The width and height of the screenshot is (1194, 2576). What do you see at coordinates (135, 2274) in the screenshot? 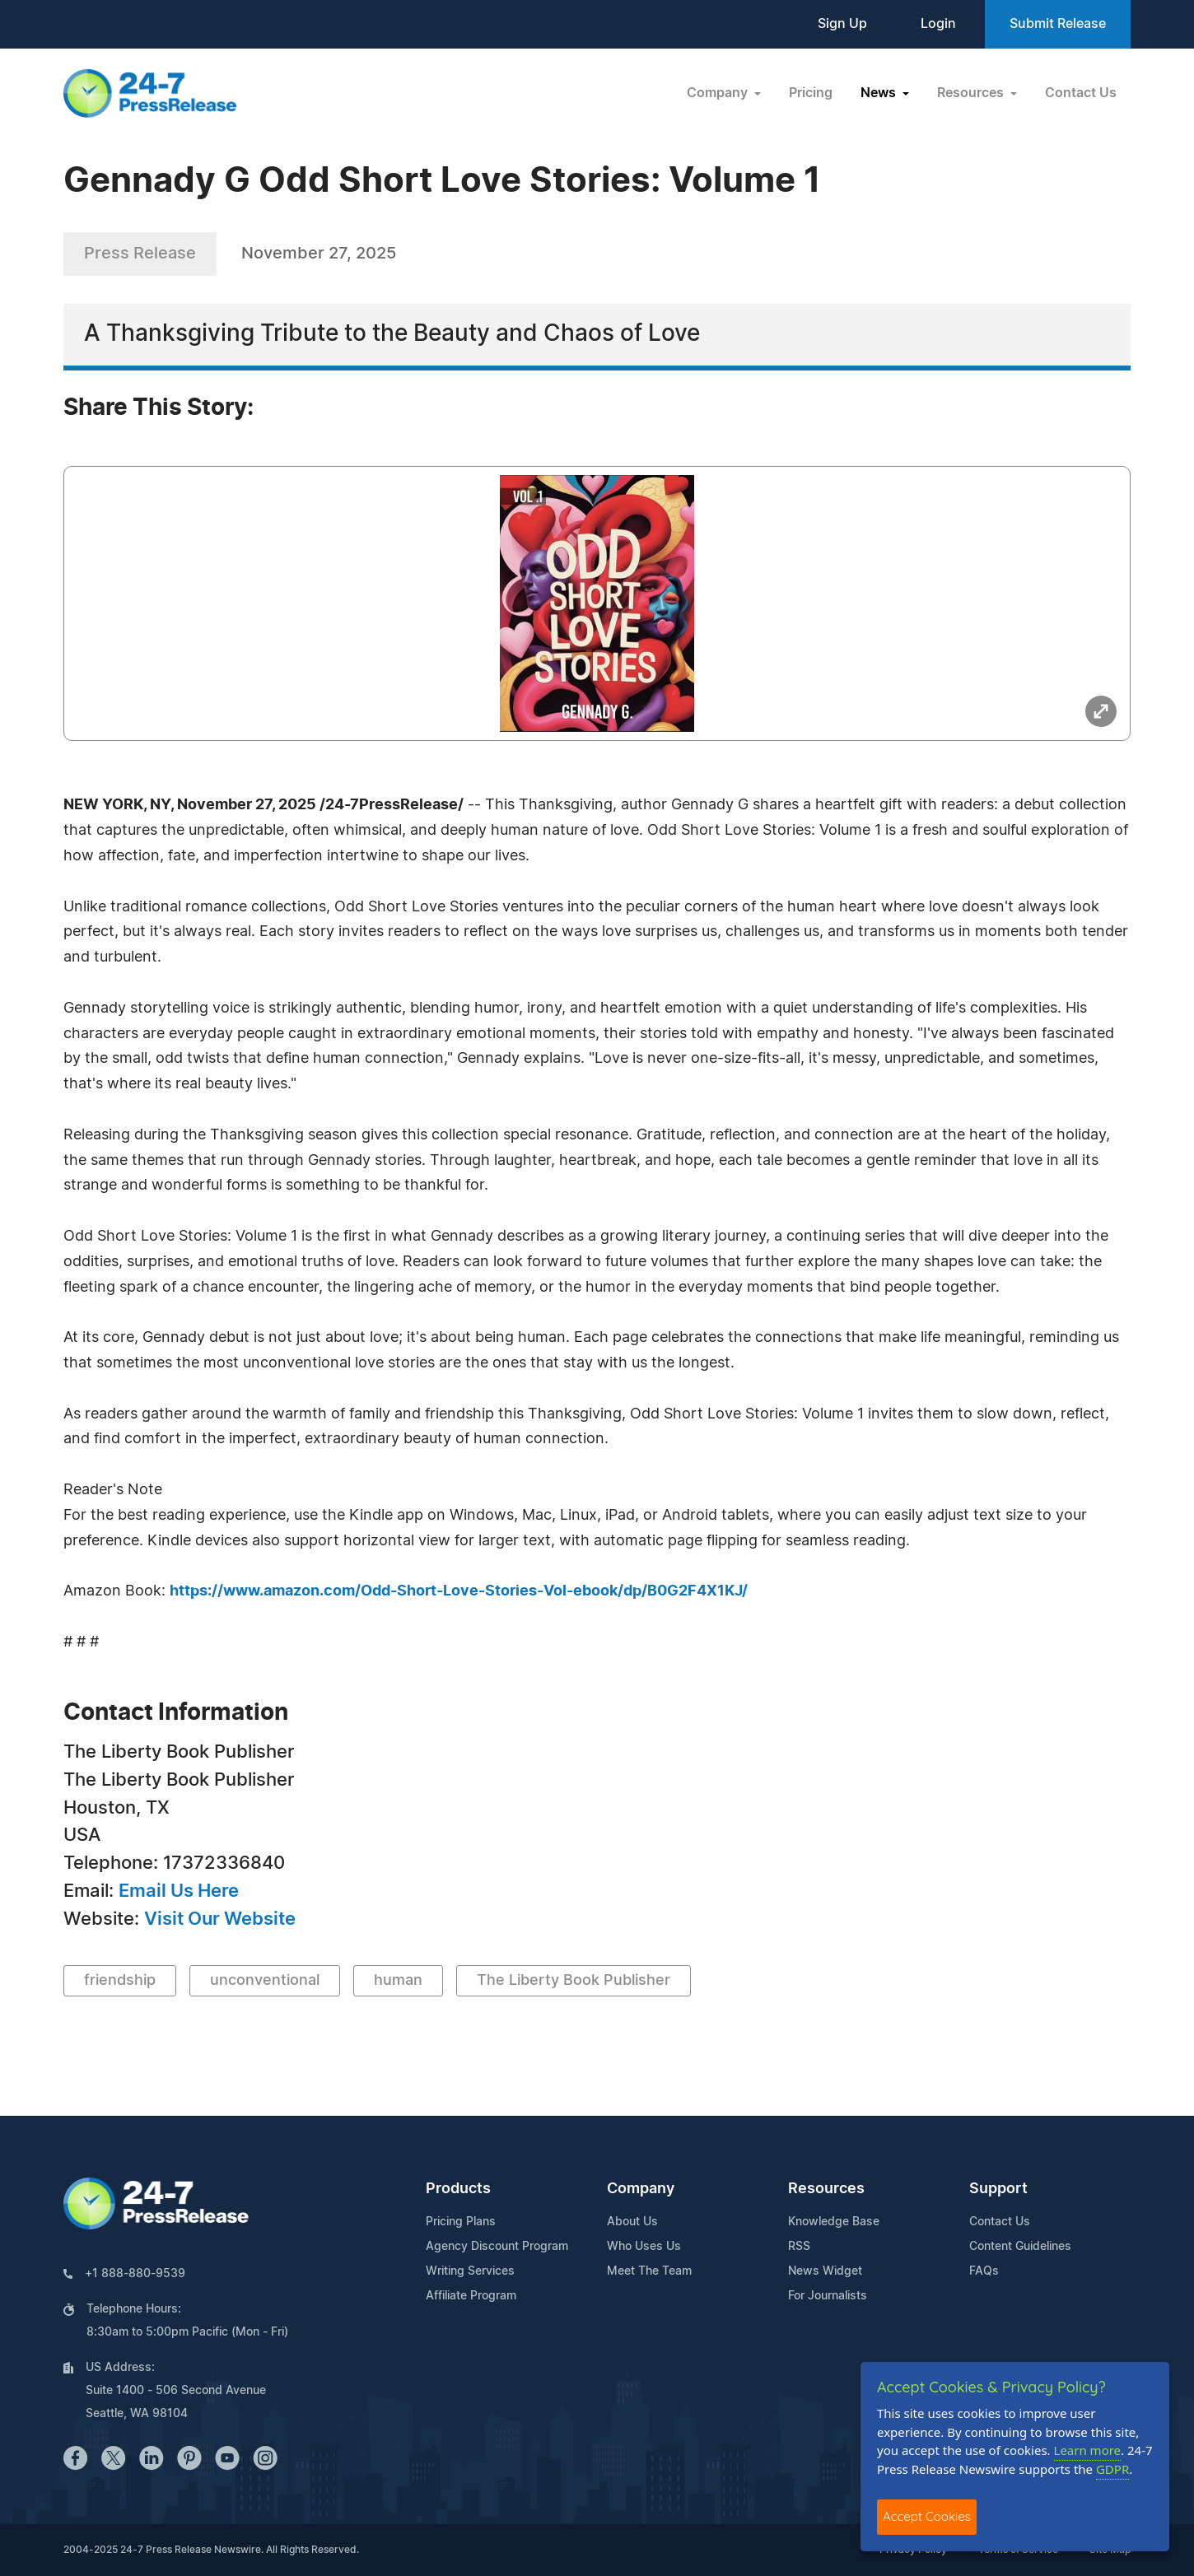
I see `+1 888-880-9539` at bounding box center [135, 2274].